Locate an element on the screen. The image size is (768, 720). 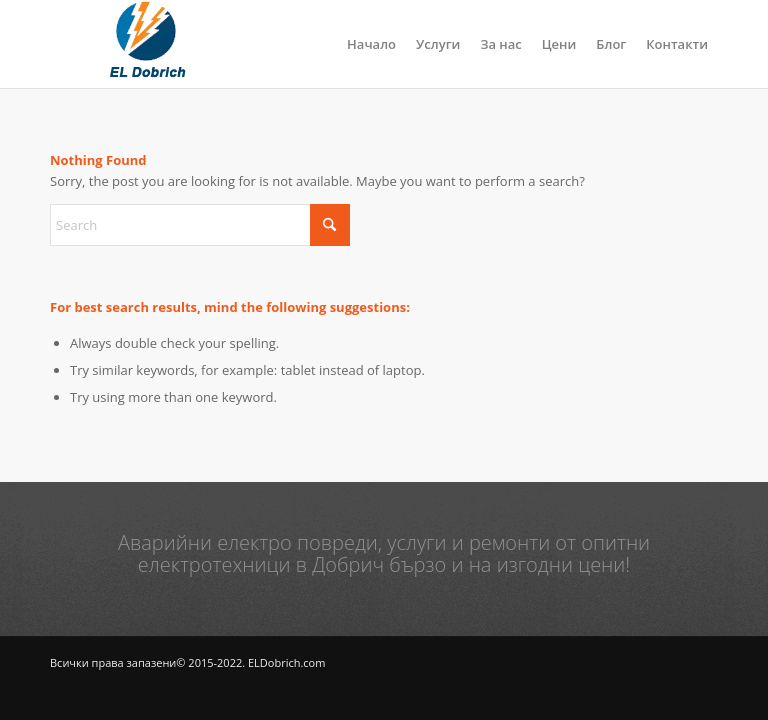
[logo] is located at coordinates (146, 44).